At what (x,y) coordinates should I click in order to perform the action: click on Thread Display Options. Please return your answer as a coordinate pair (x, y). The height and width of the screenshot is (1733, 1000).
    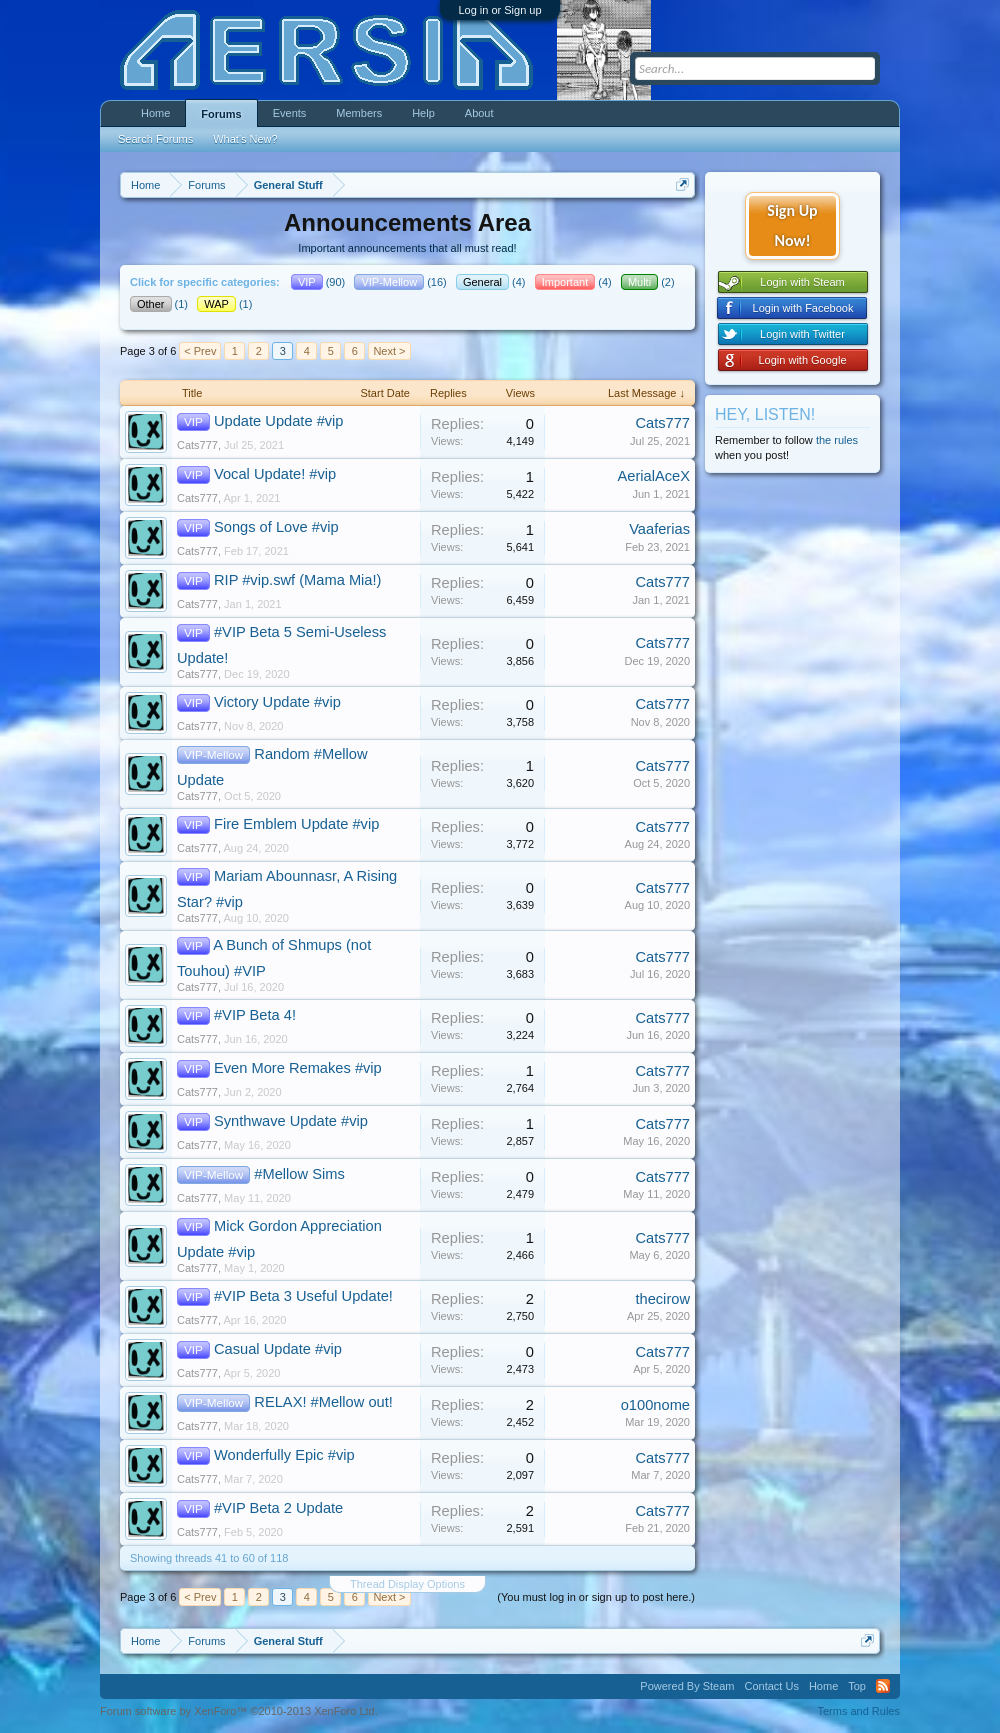
    Looking at the image, I should click on (407, 1584).